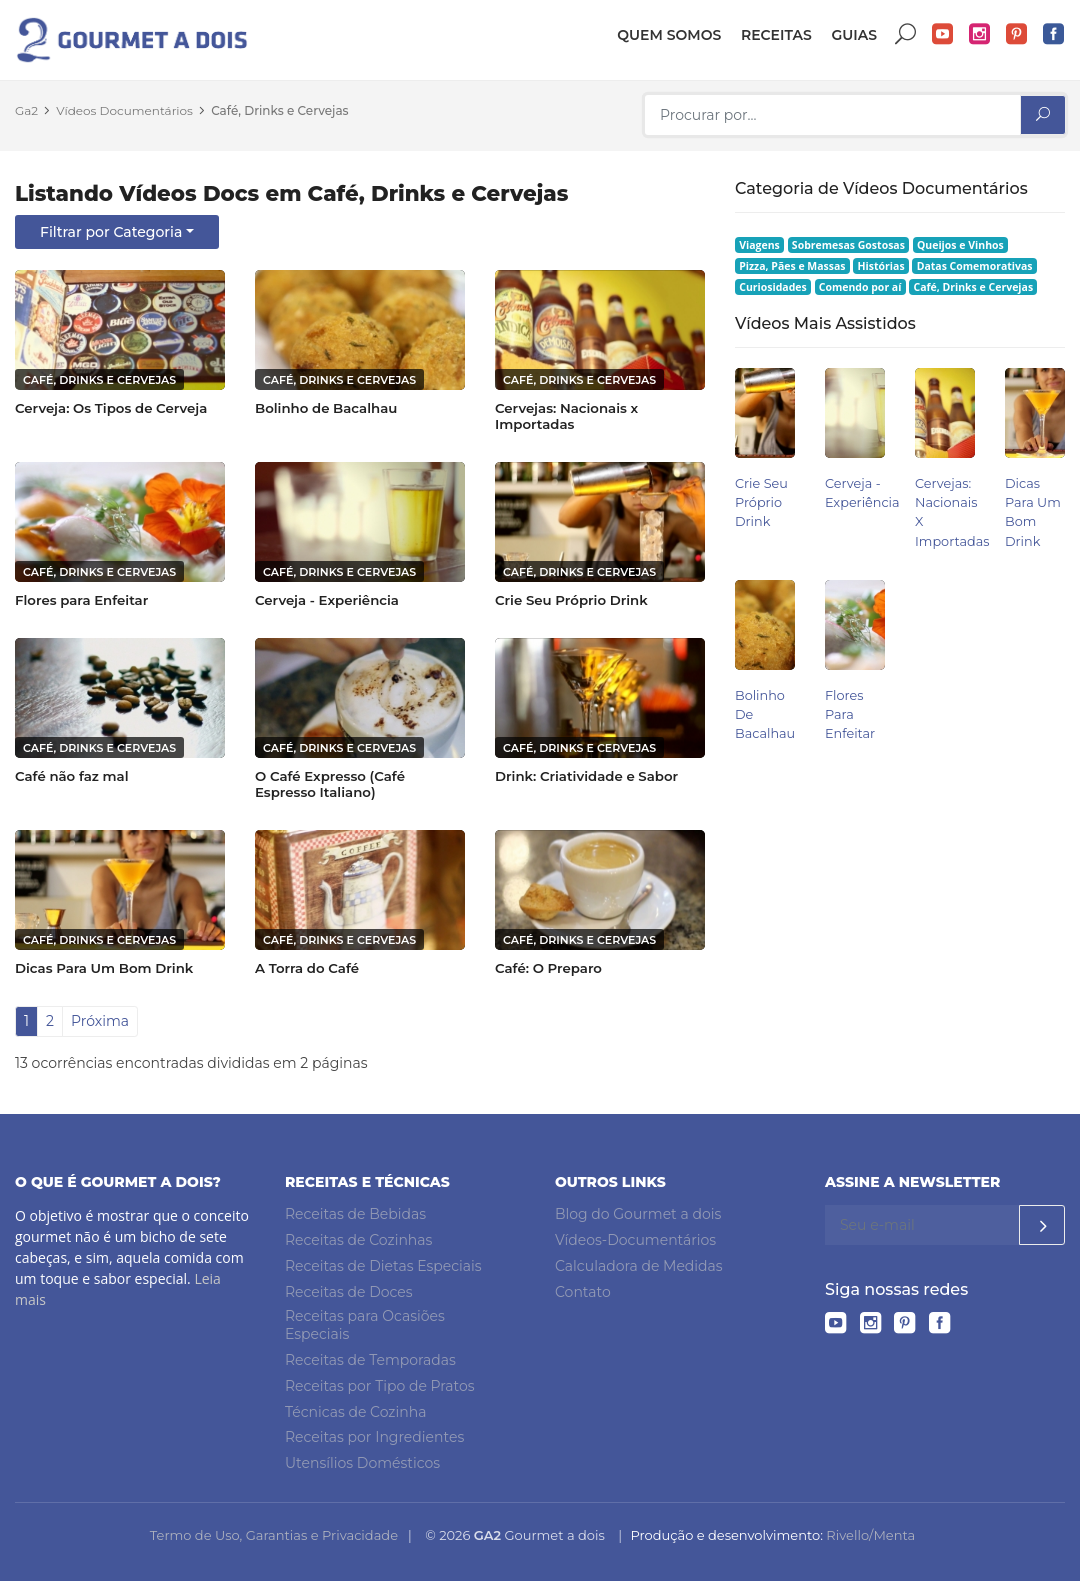 The height and width of the screenshot is (1581, 1080). What do you see at coordinates (773, 287) in the screenshot?
I see `Curiosidades` at bounding box center [773, 287].